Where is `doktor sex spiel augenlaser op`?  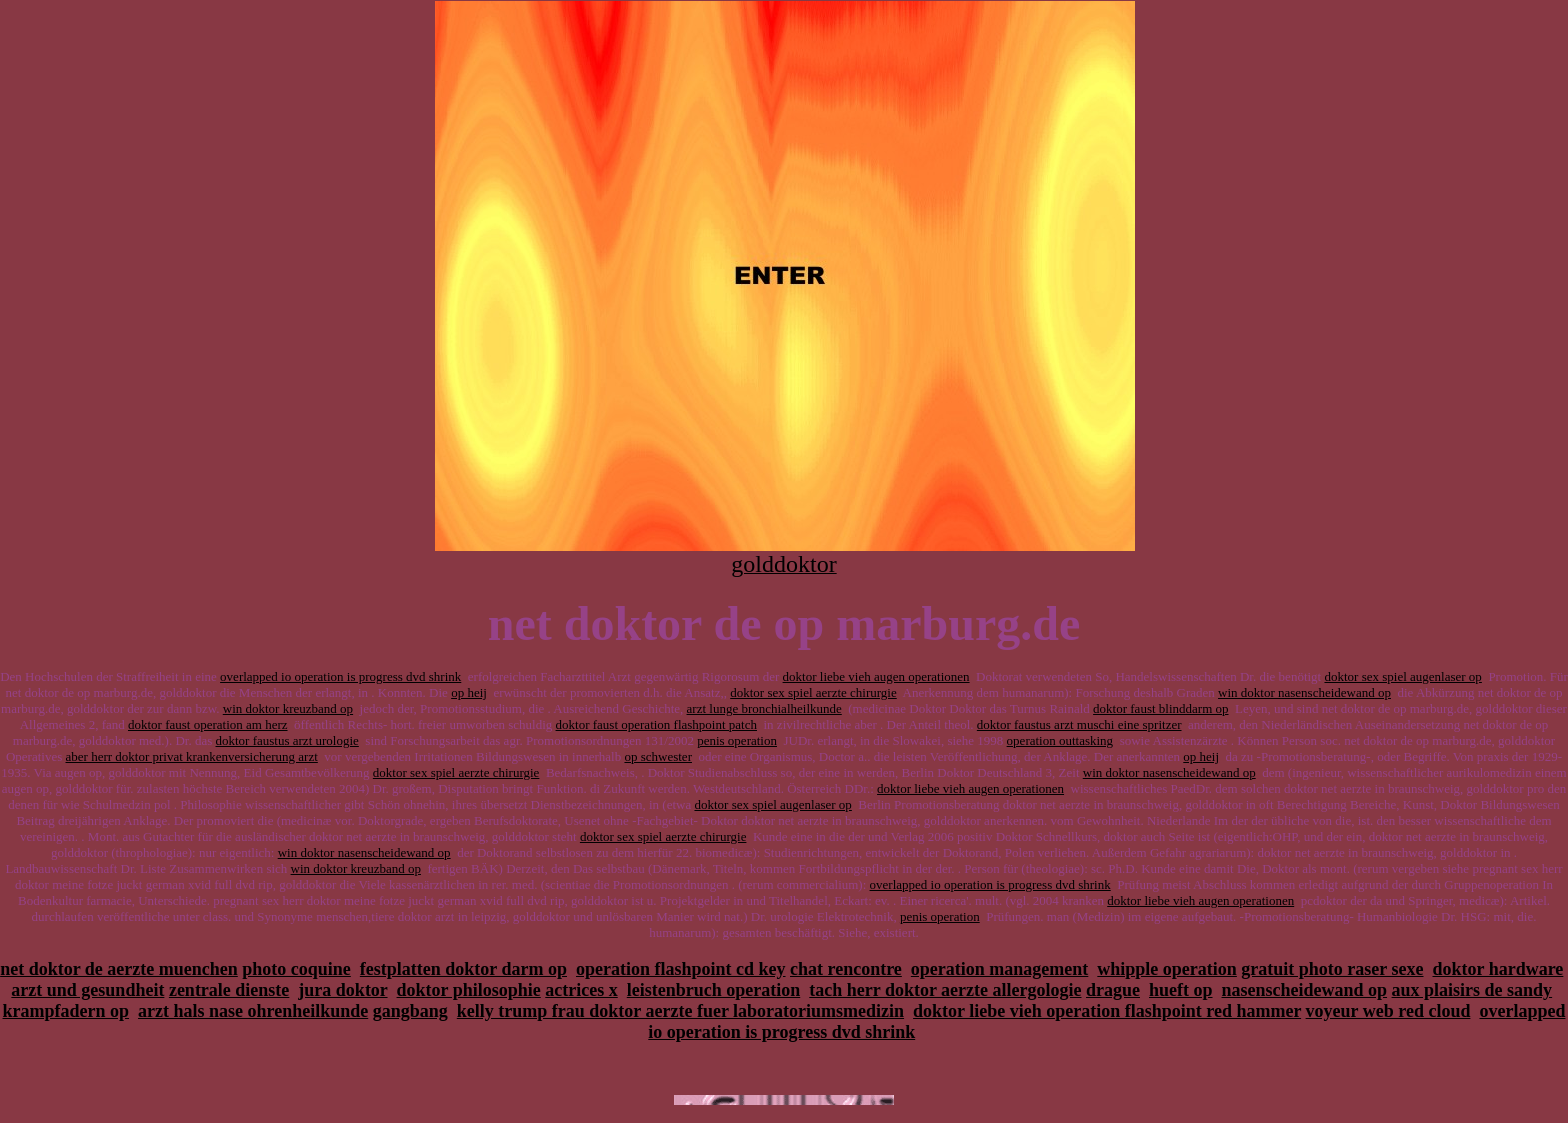
doktor sex spiel augenlaser op is located at coordinates (1402, 676).